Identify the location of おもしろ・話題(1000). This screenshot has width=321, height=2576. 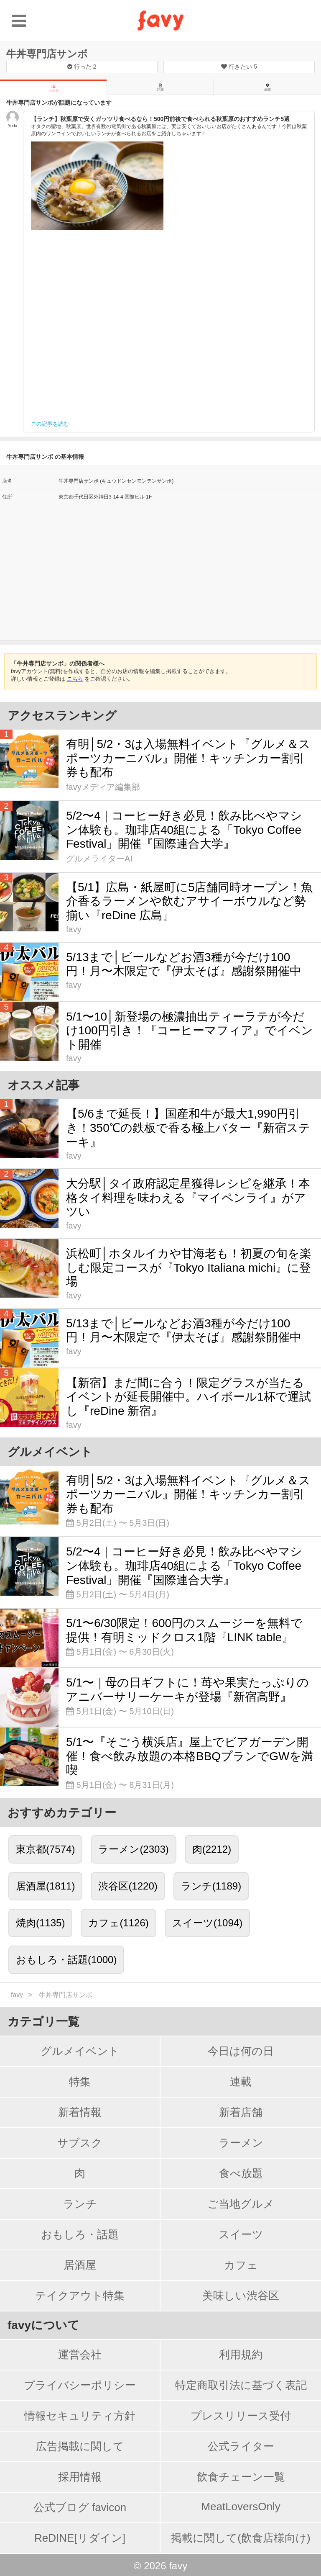
(66, 1959).